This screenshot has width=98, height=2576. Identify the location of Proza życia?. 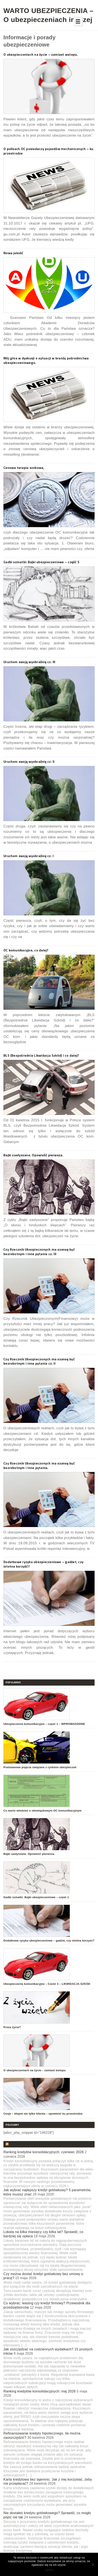
(12, 2027).